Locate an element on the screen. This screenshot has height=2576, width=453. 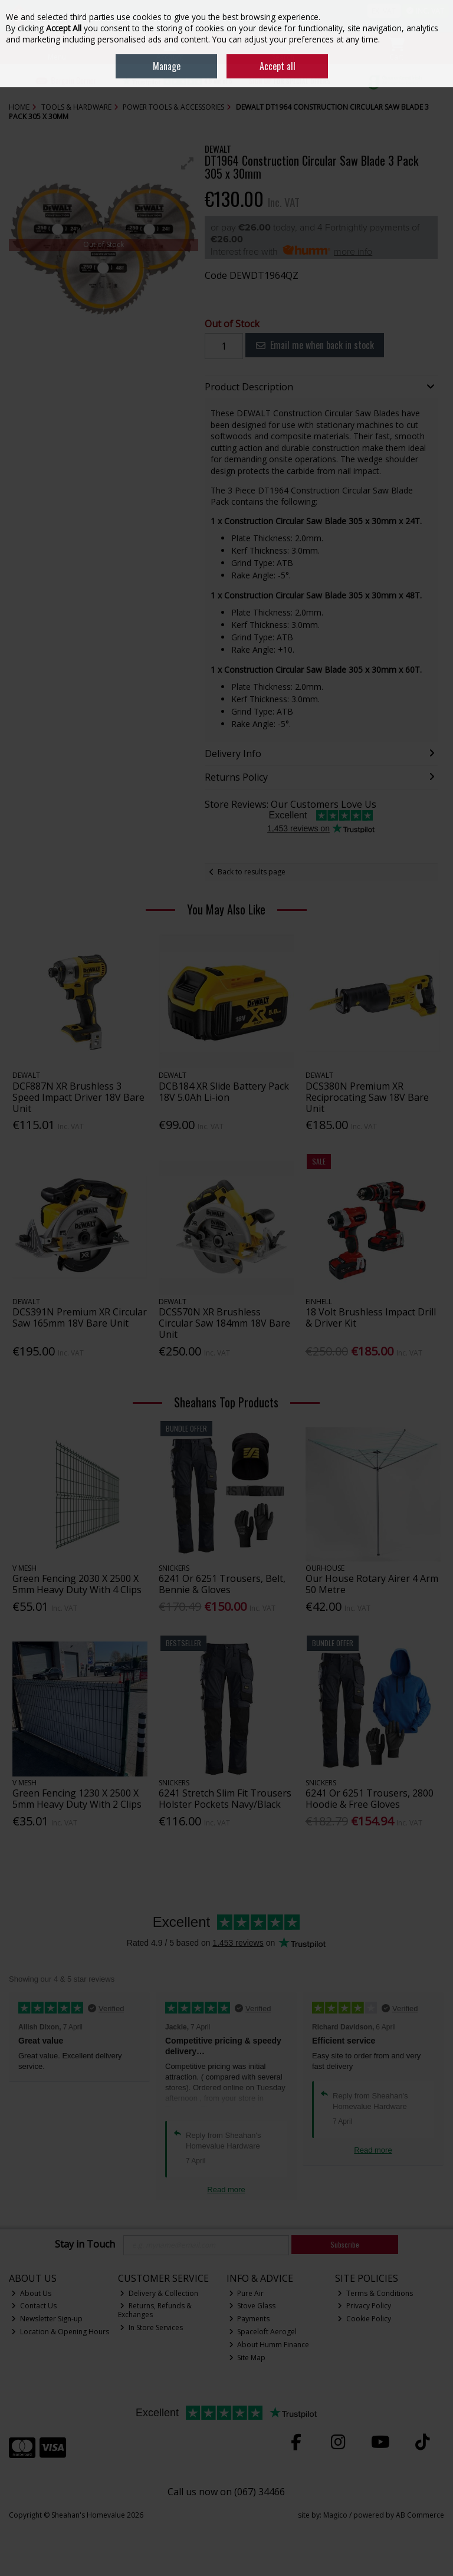
Stay in Touch is located at coordinates (85, 2245).